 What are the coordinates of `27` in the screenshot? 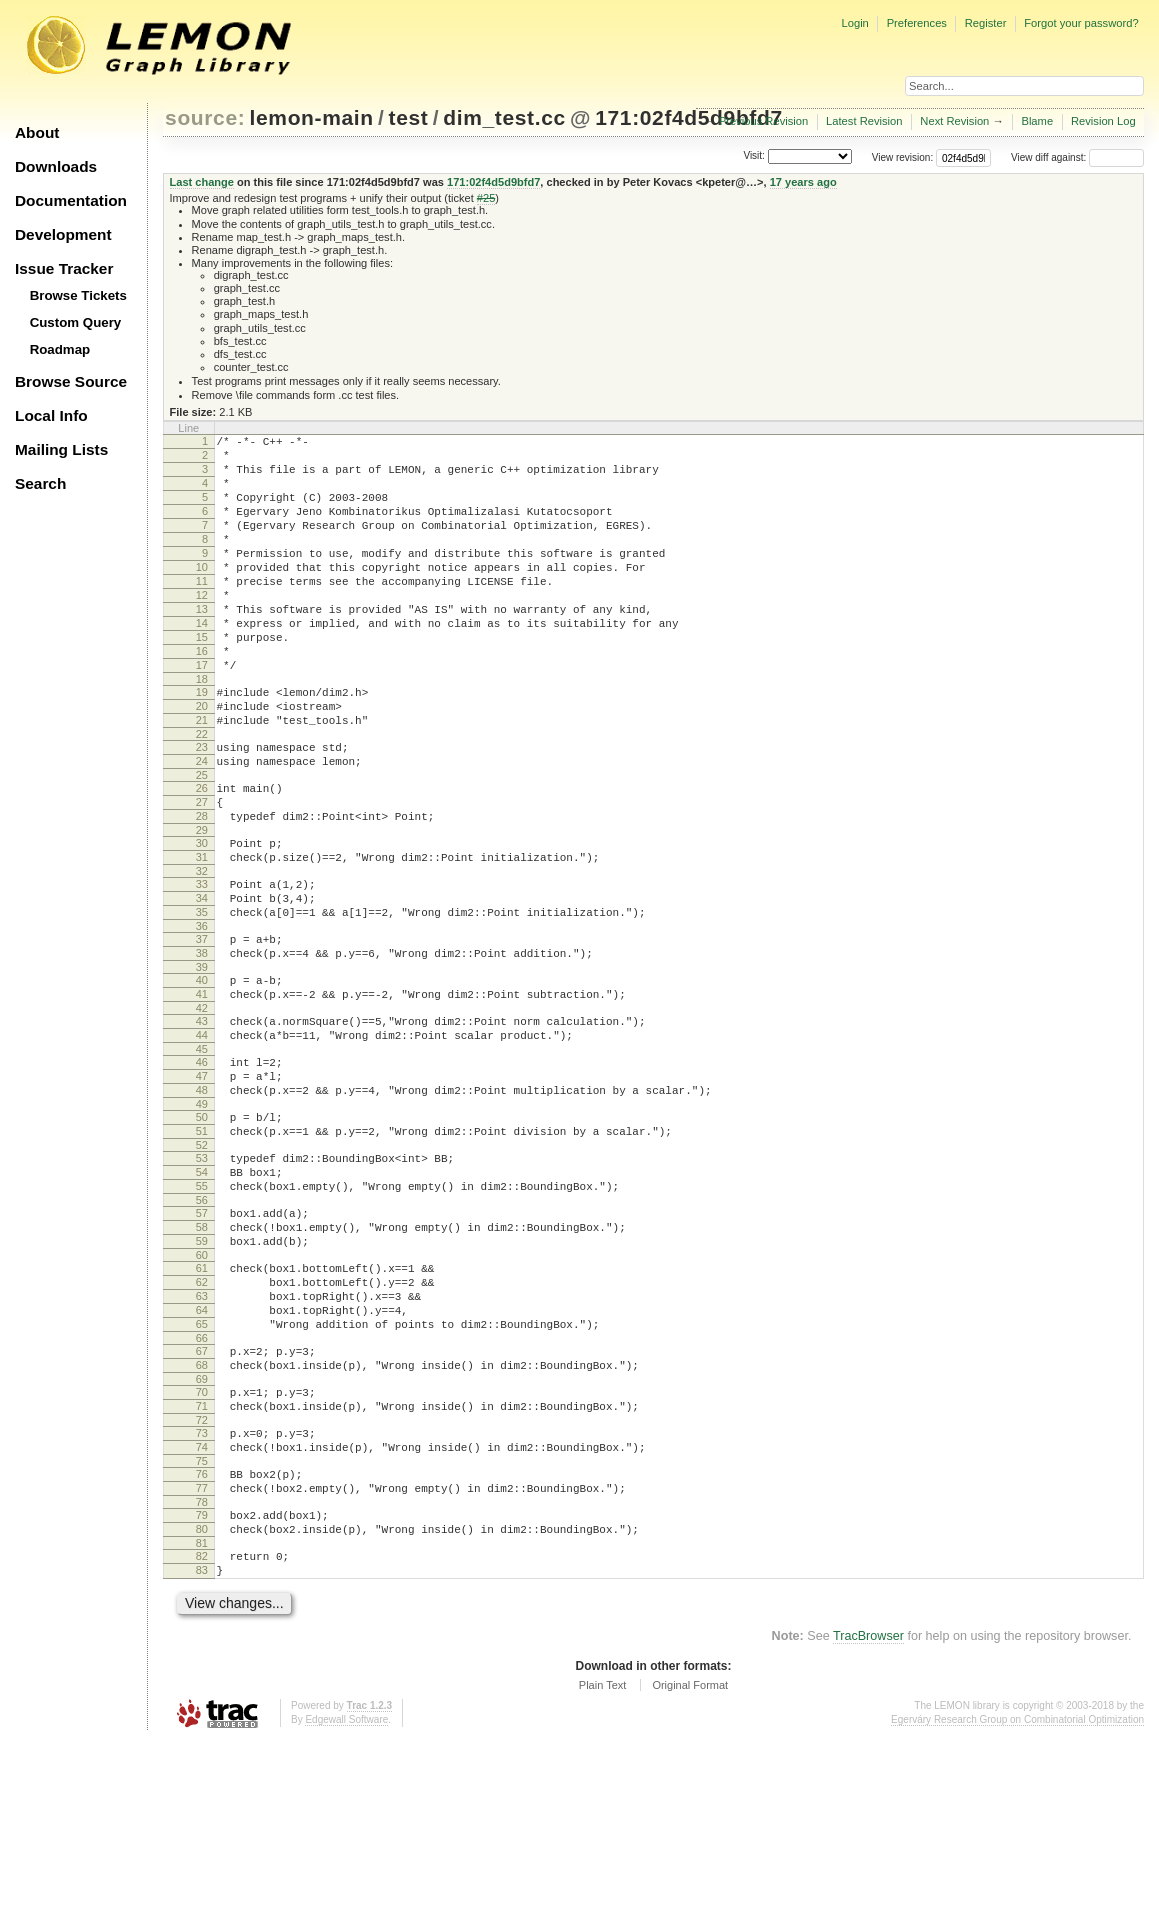 It's located at (202, 871).